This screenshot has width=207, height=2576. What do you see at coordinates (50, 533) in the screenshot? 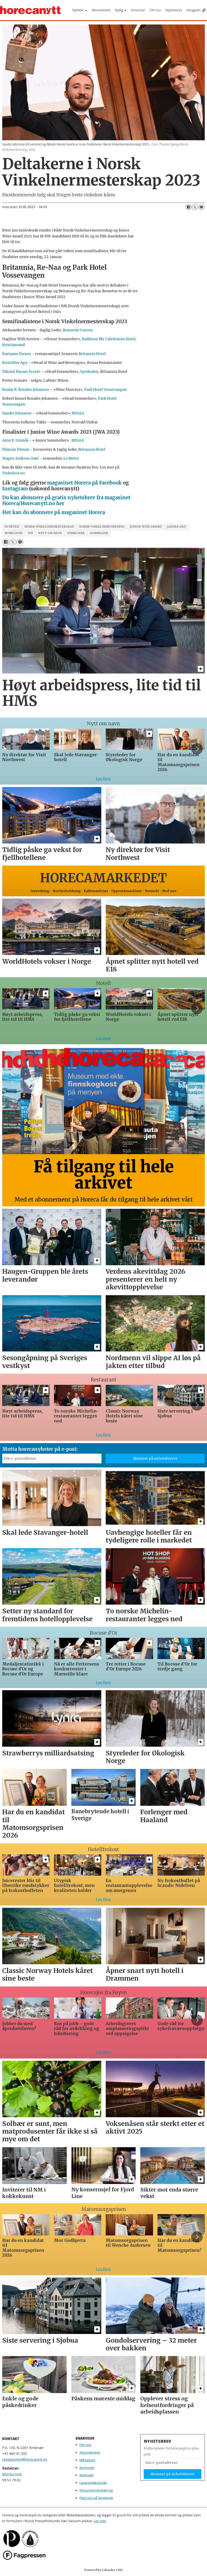
I see `nytt om navn` at bounding box center [50, 533].